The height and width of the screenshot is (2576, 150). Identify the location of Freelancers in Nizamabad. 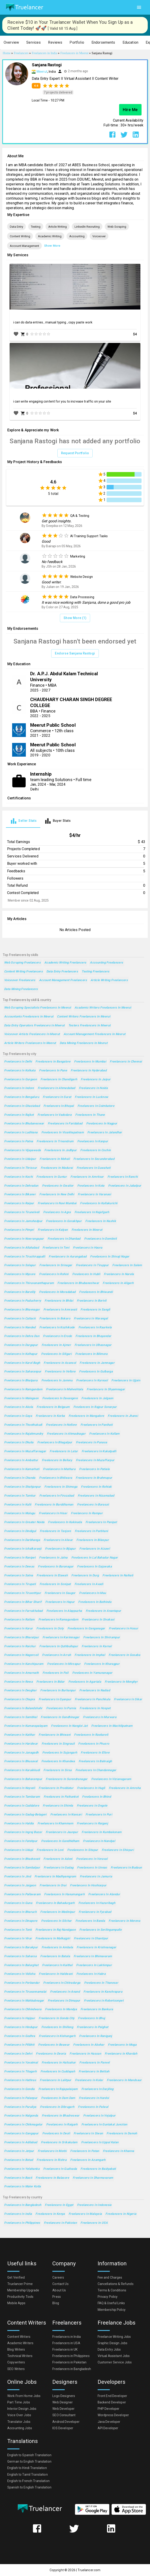
(96, 1495).